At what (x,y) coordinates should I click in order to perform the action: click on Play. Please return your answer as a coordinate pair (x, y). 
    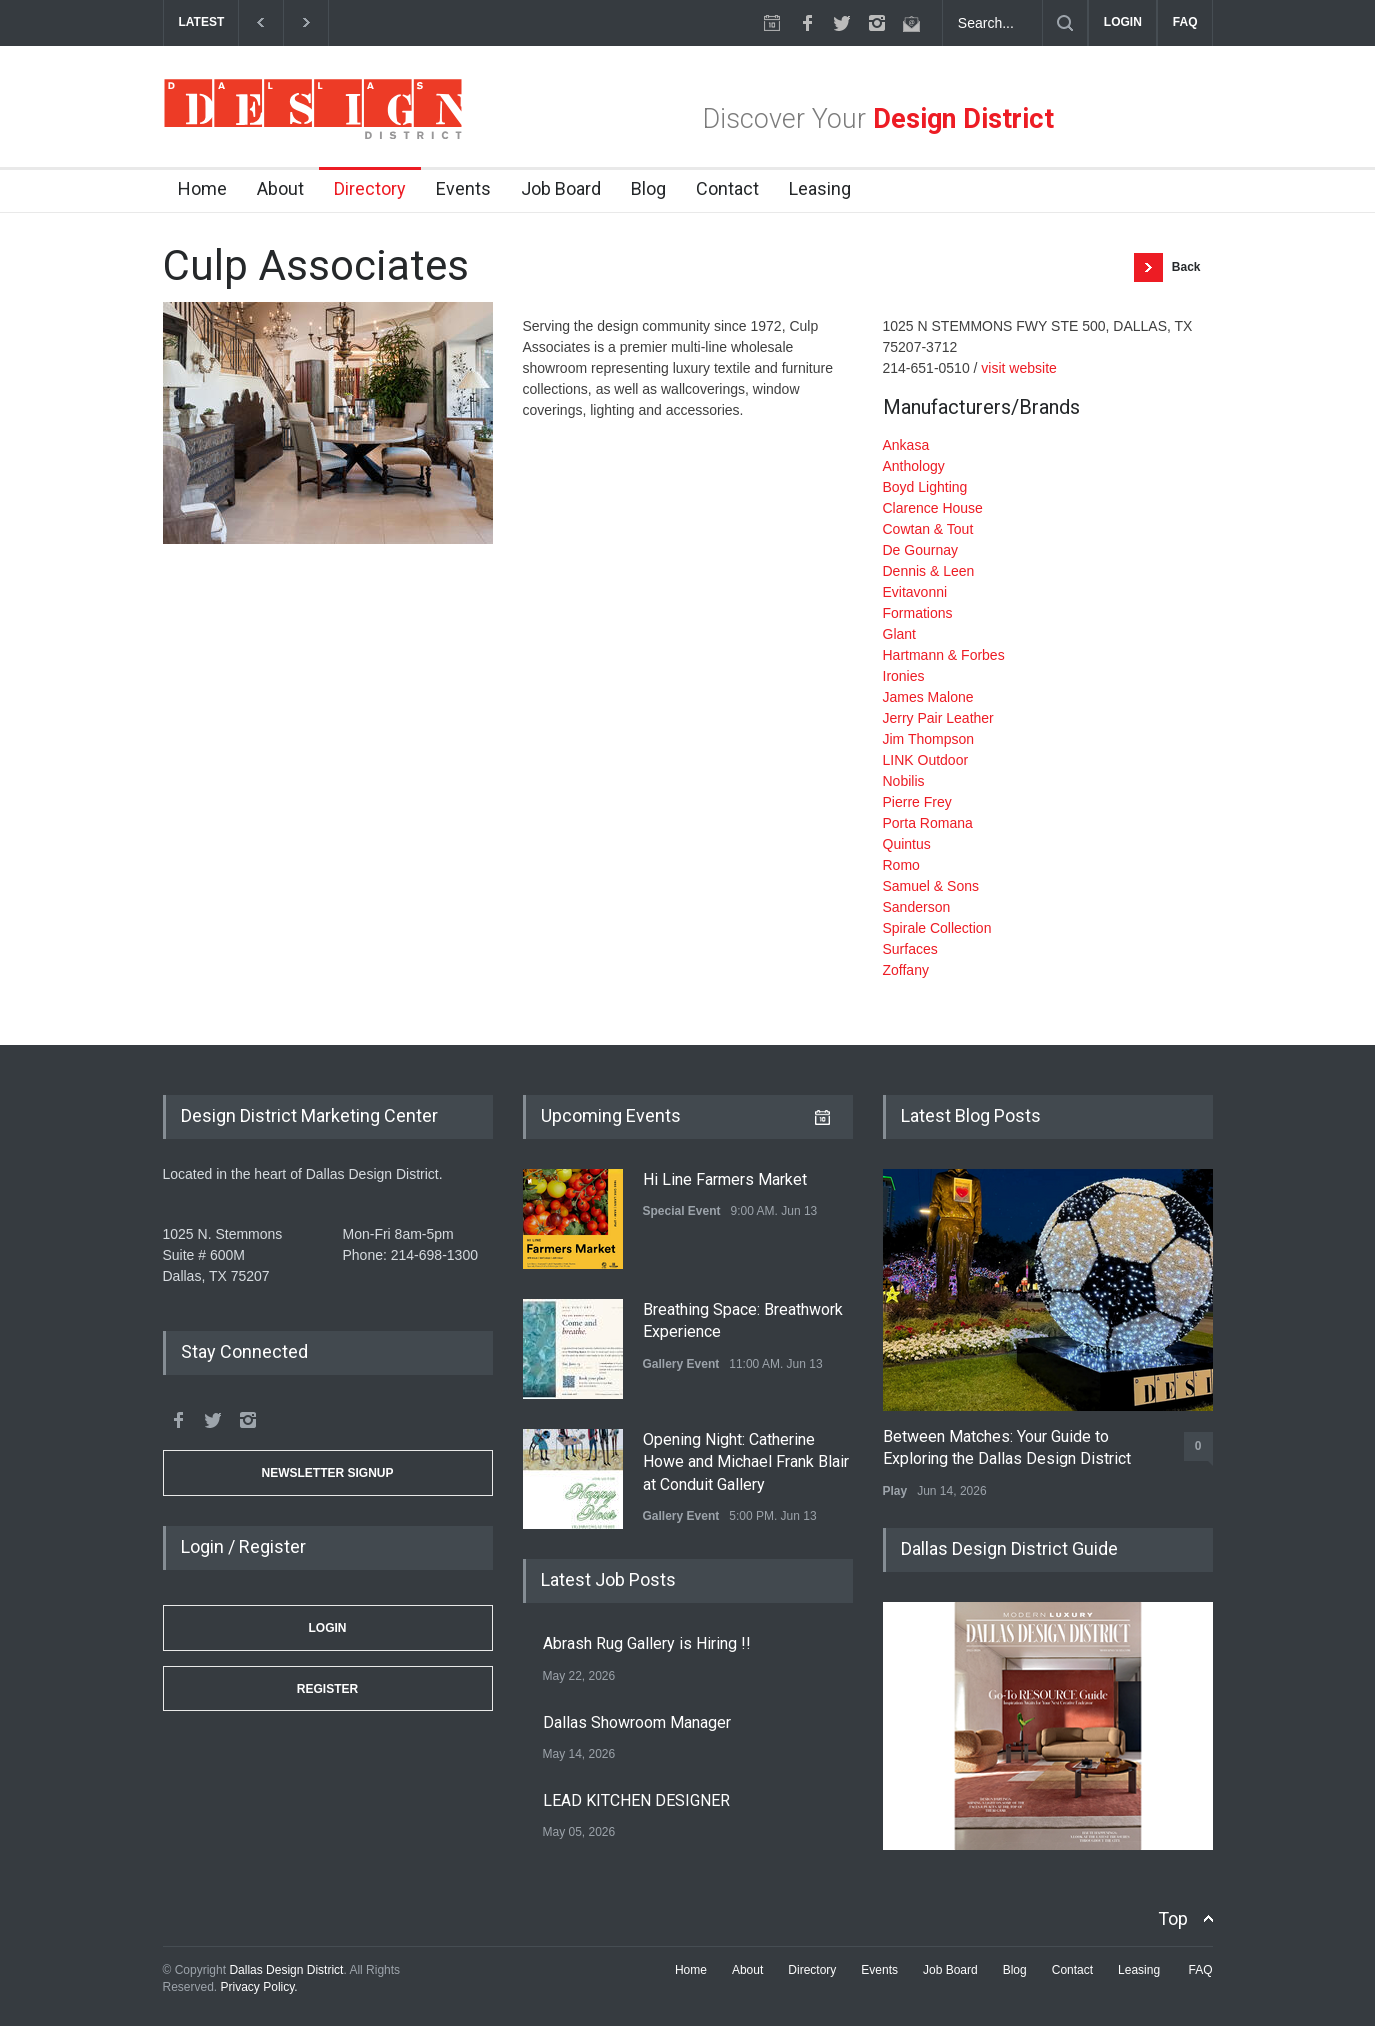
    Looking at the image, I should click on (895, 1491).